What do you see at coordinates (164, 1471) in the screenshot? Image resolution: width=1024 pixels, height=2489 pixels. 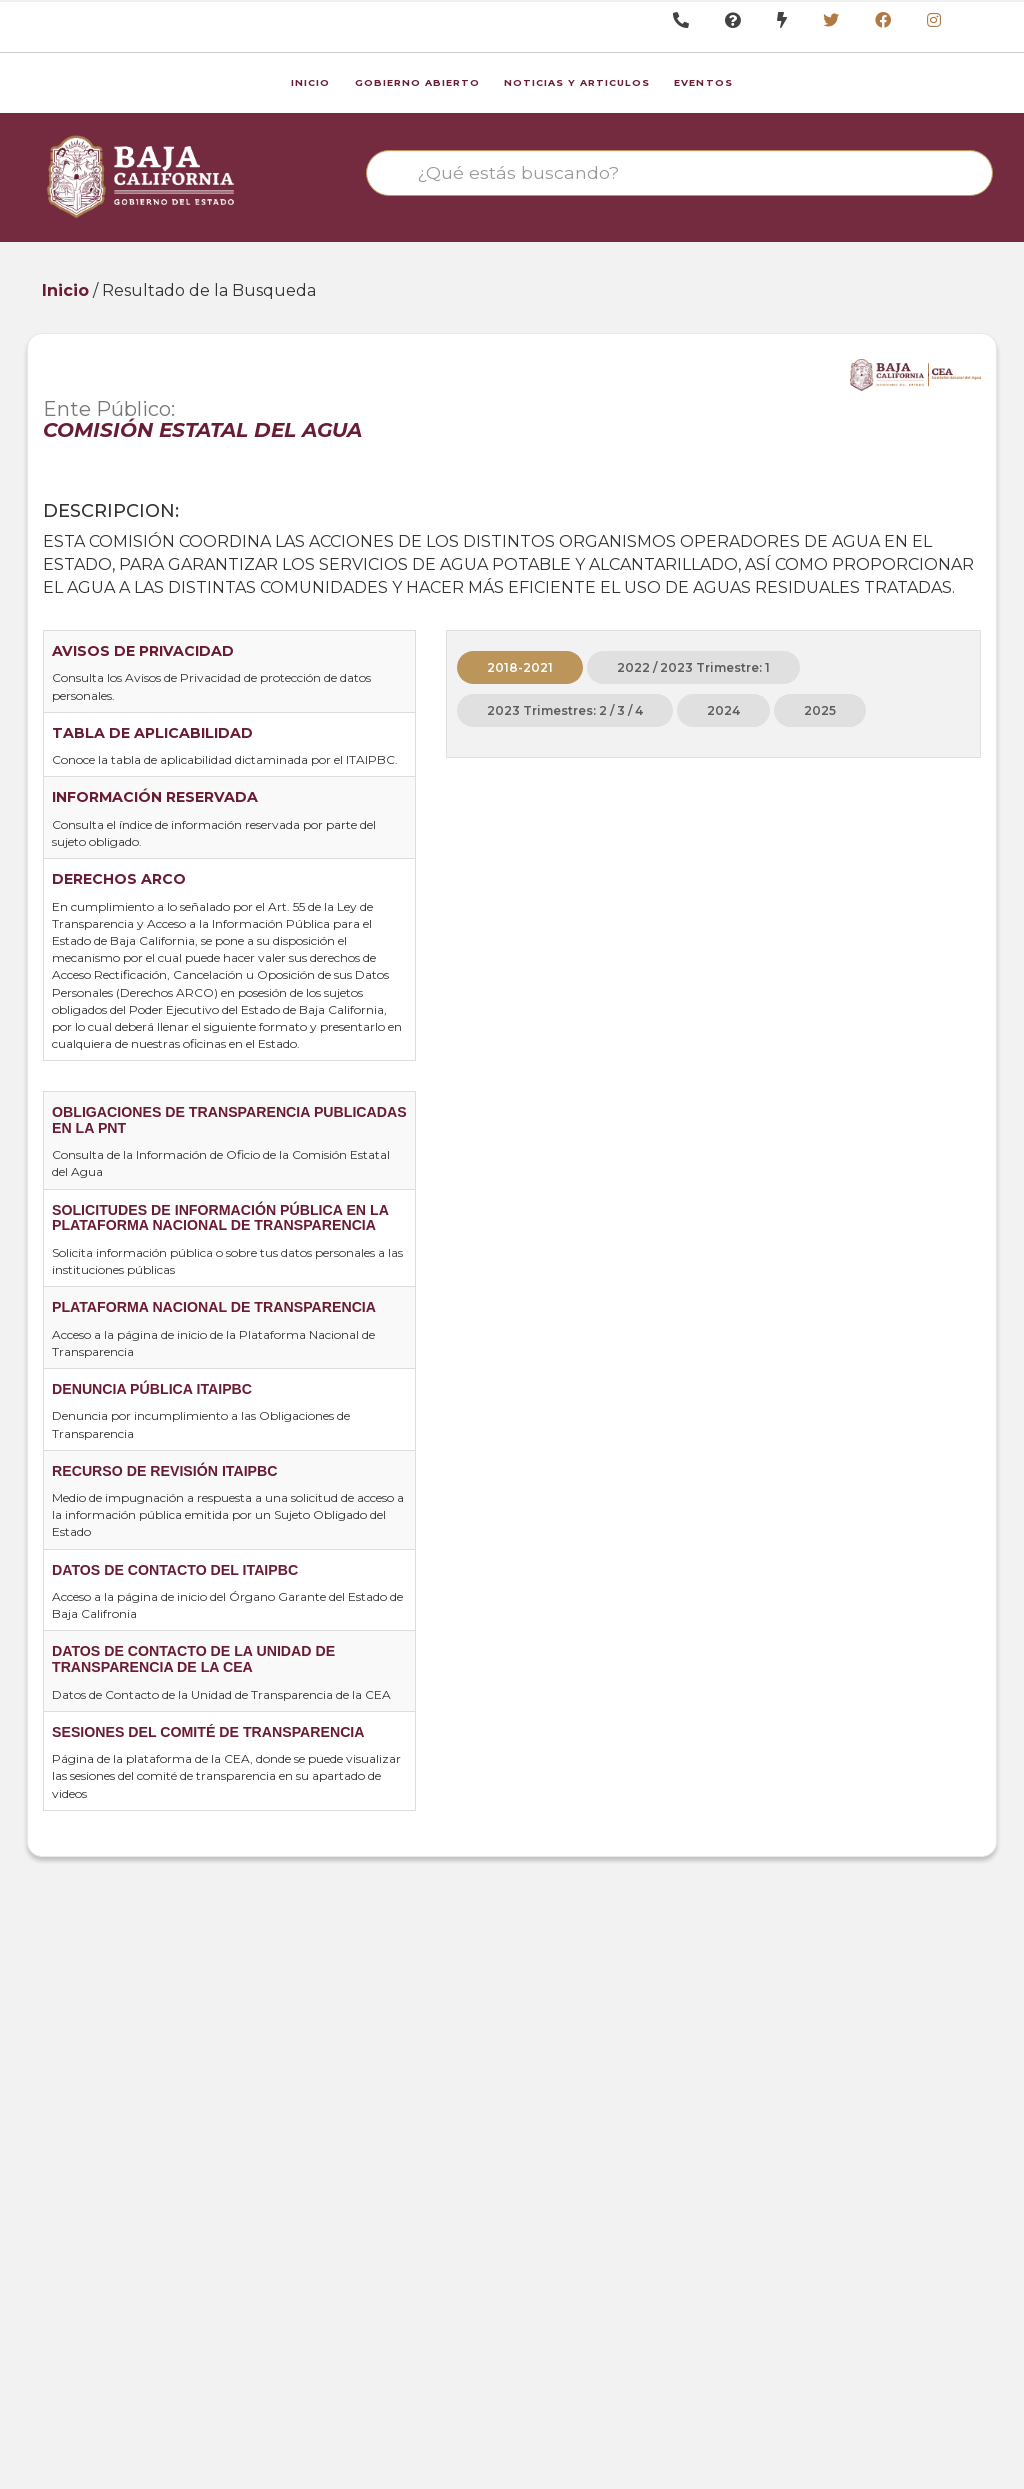 I see `RECURSO DE REVISIÓN ITAIPBC` at bounding box center [164, 1471].